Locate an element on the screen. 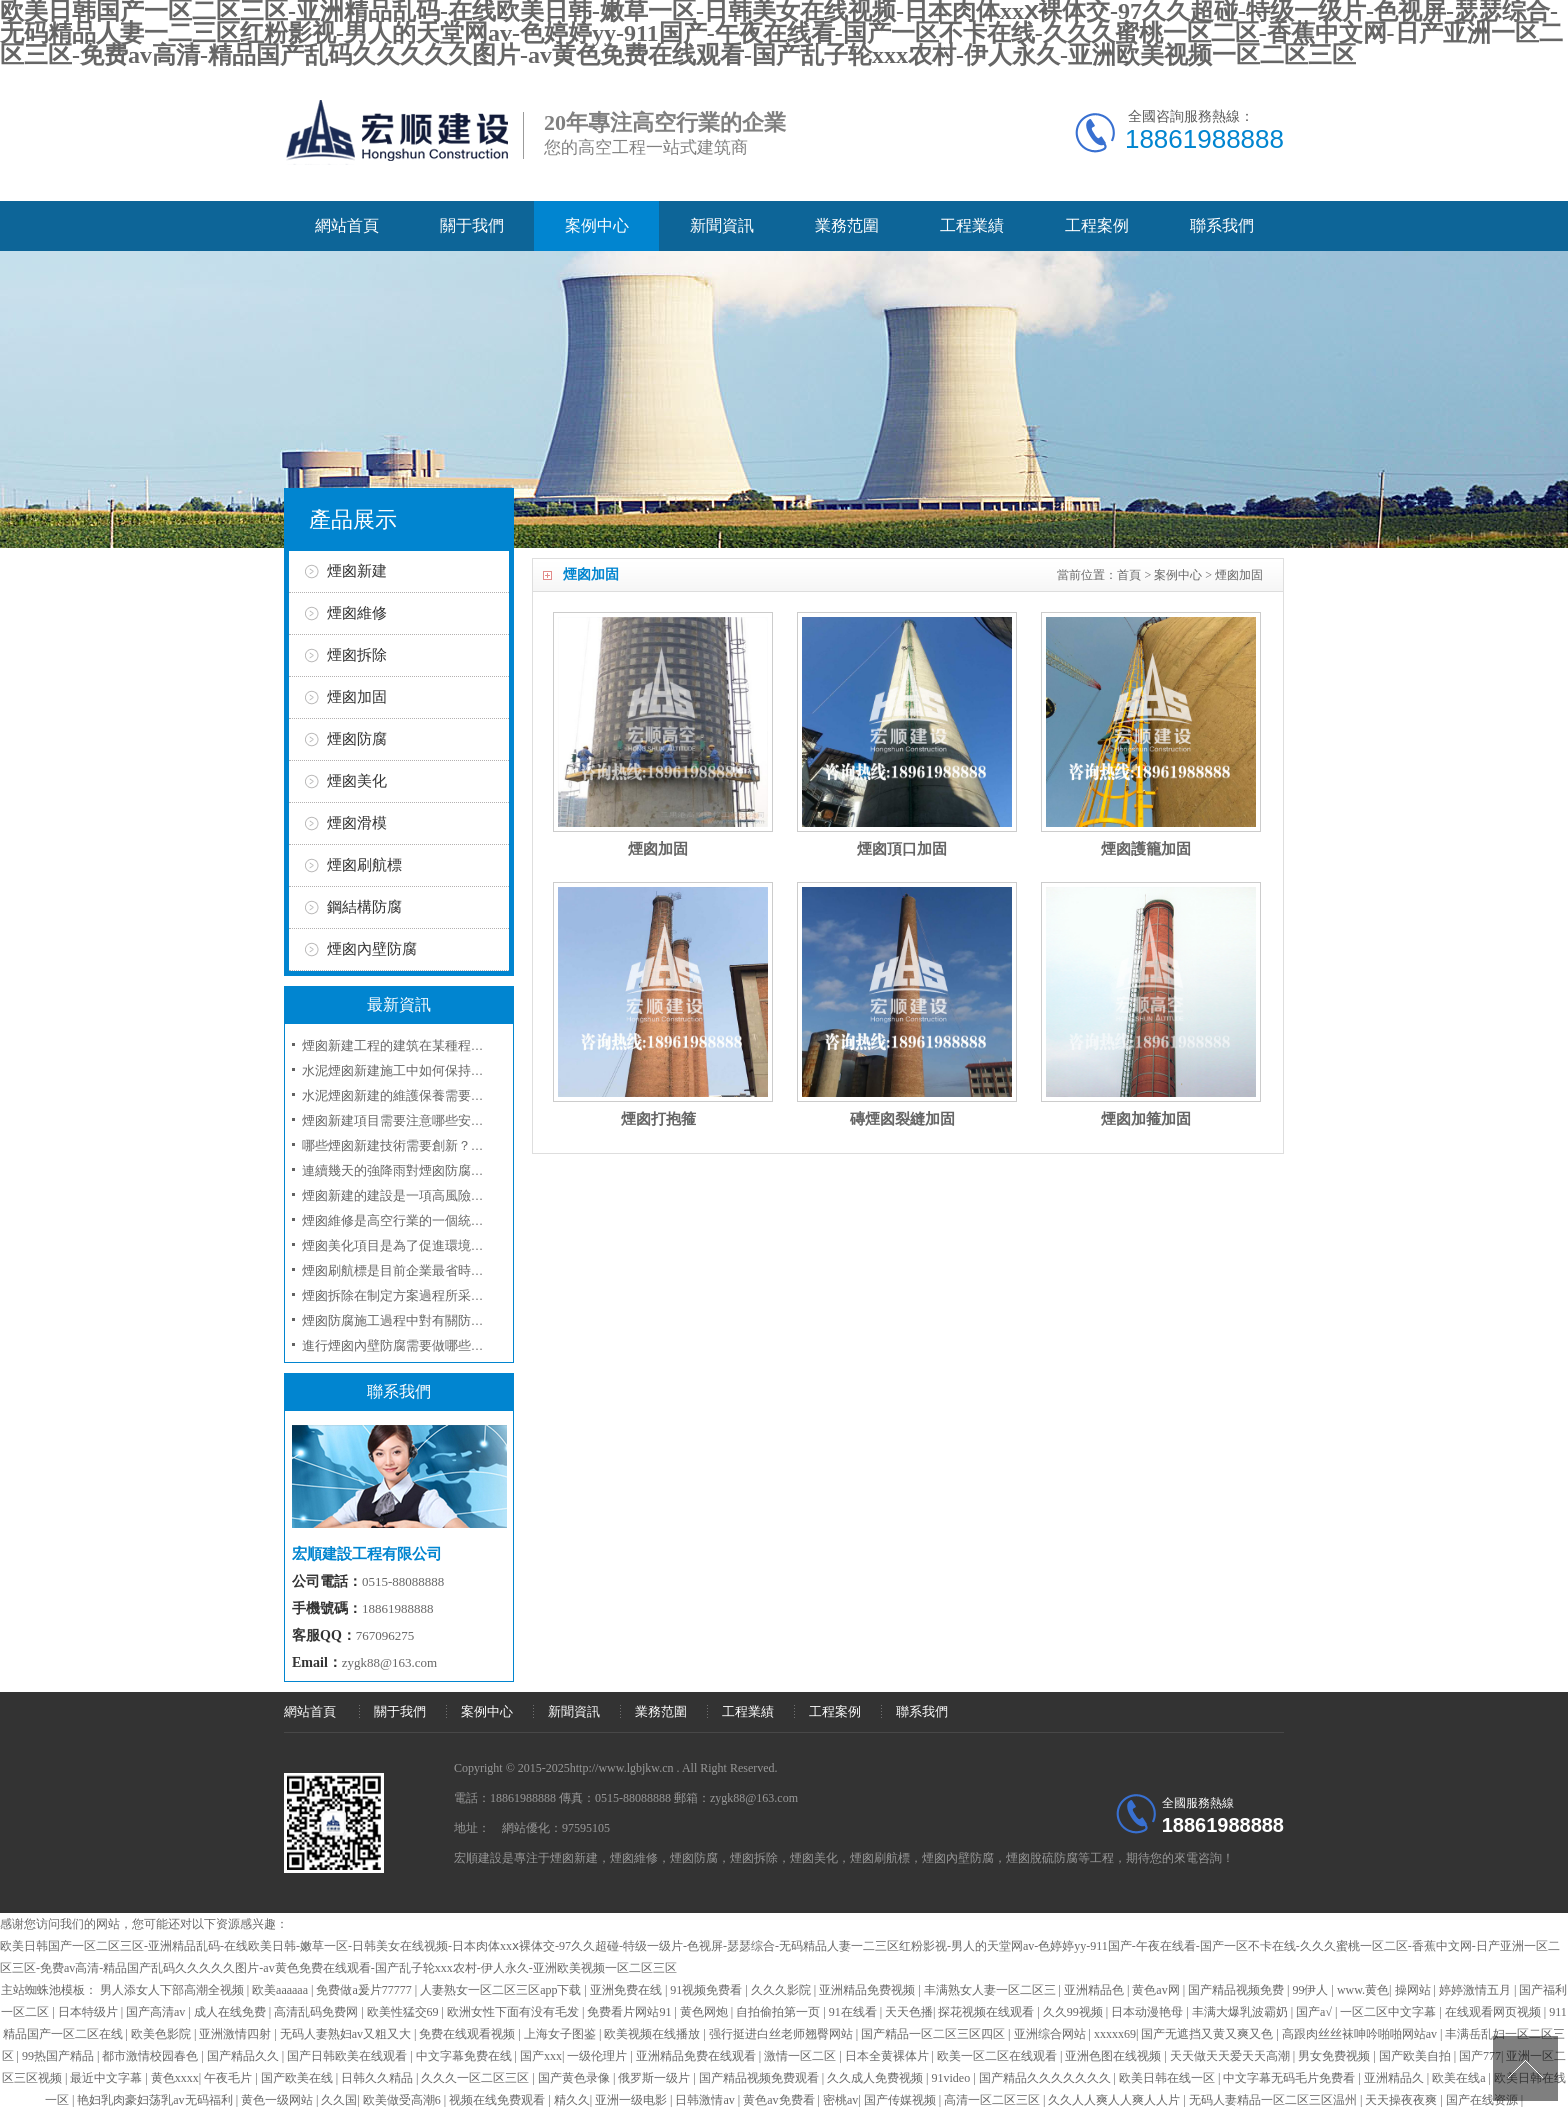  丰满熟女人妻一区二区三 is located at coordinates (991, 1990).